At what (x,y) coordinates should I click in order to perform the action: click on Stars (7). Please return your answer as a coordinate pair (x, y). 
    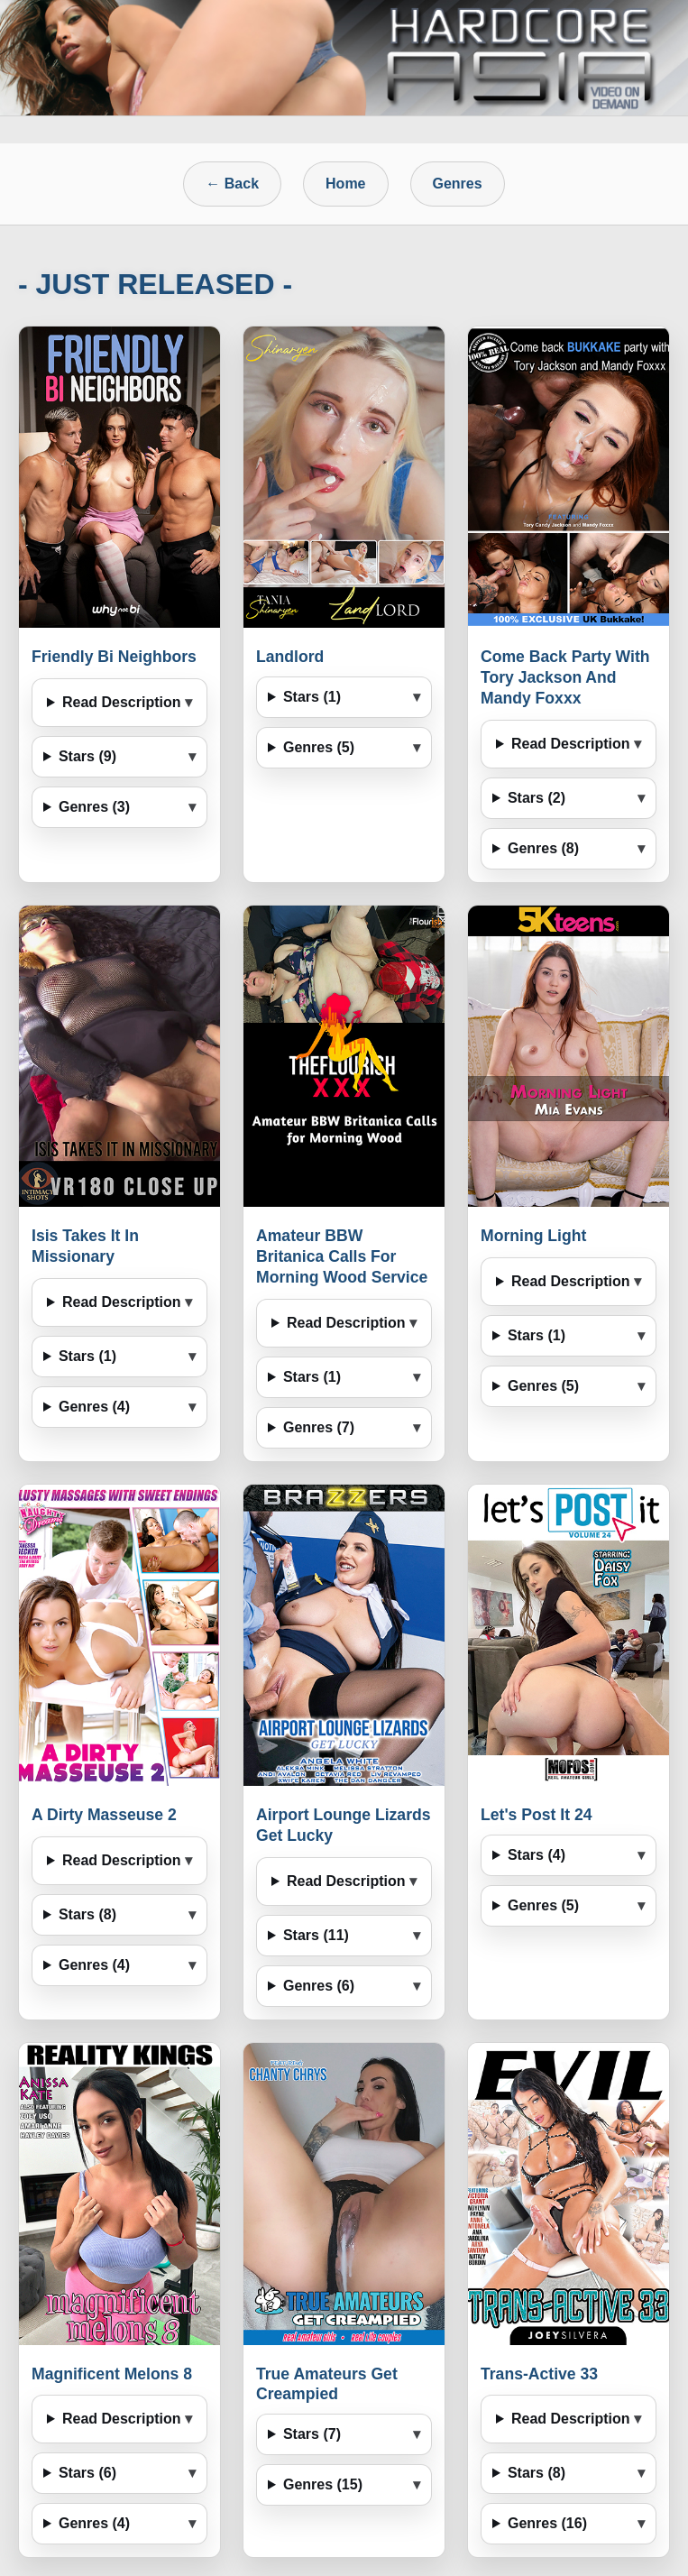
    Looking at the image, I should click on (312, 2434).